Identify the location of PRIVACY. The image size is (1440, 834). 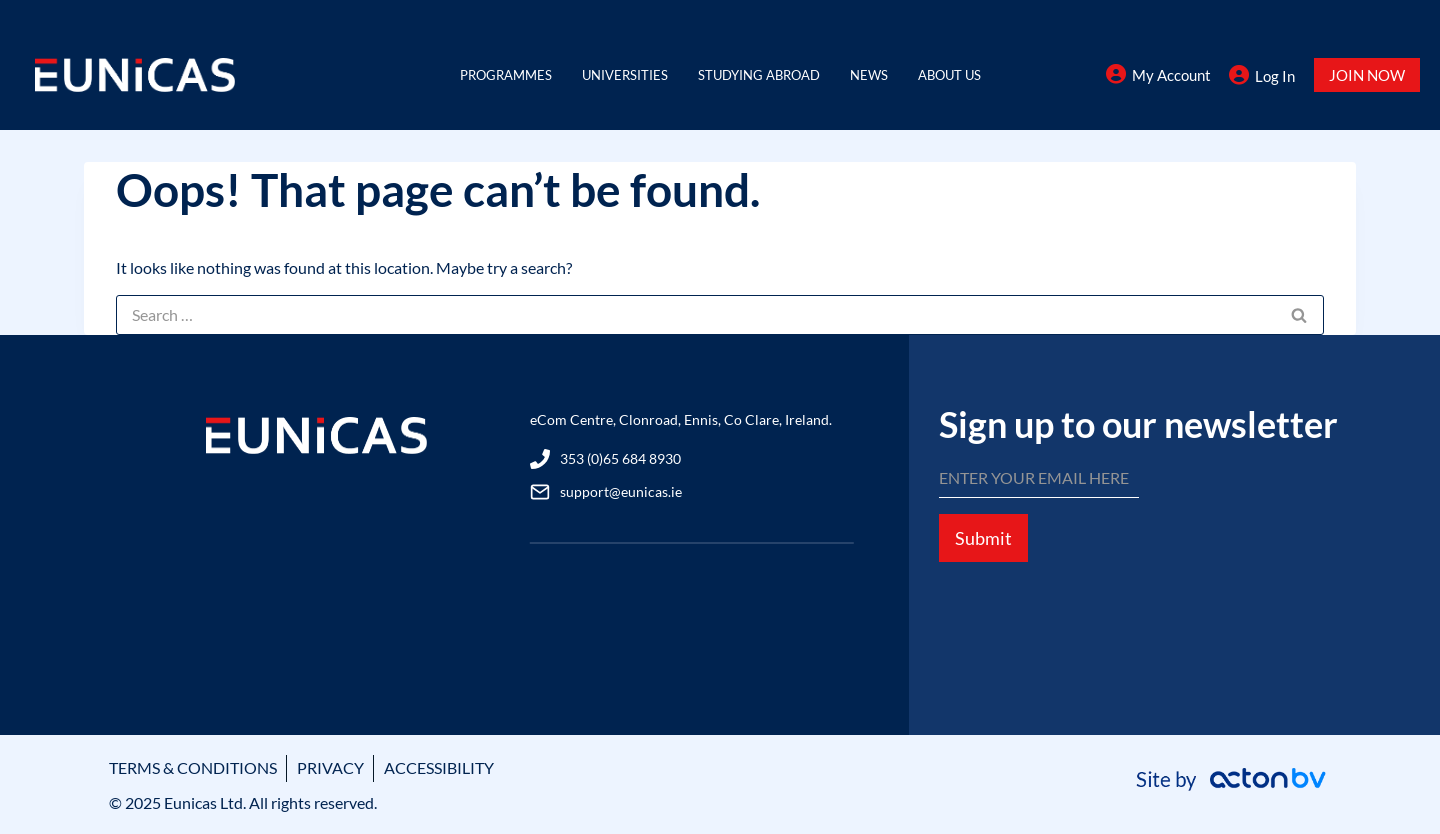
(330, 767).